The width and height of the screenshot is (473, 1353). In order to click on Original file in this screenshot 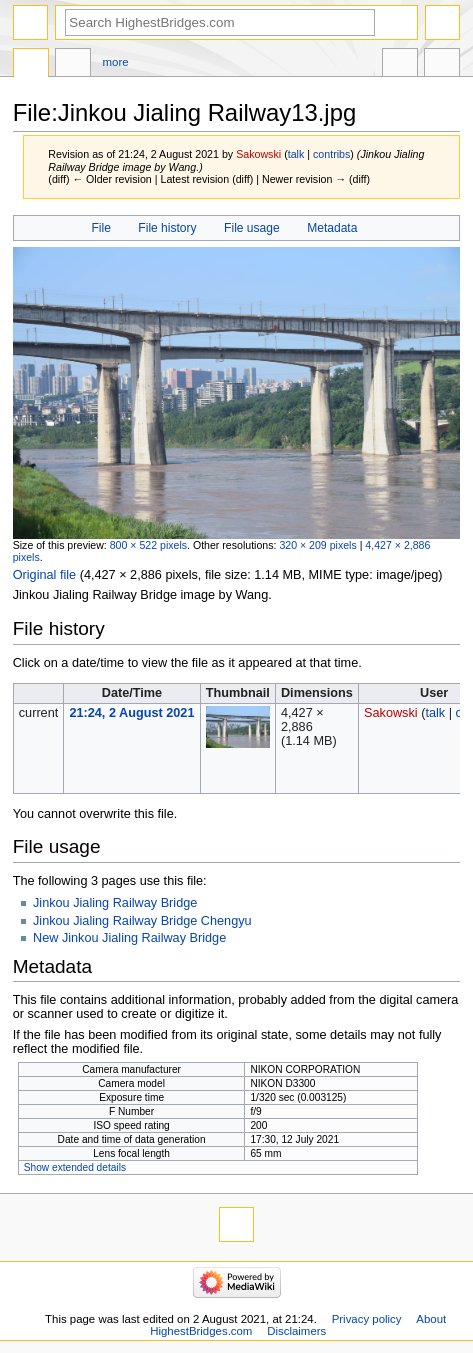, I will do `click(44, 575)`.